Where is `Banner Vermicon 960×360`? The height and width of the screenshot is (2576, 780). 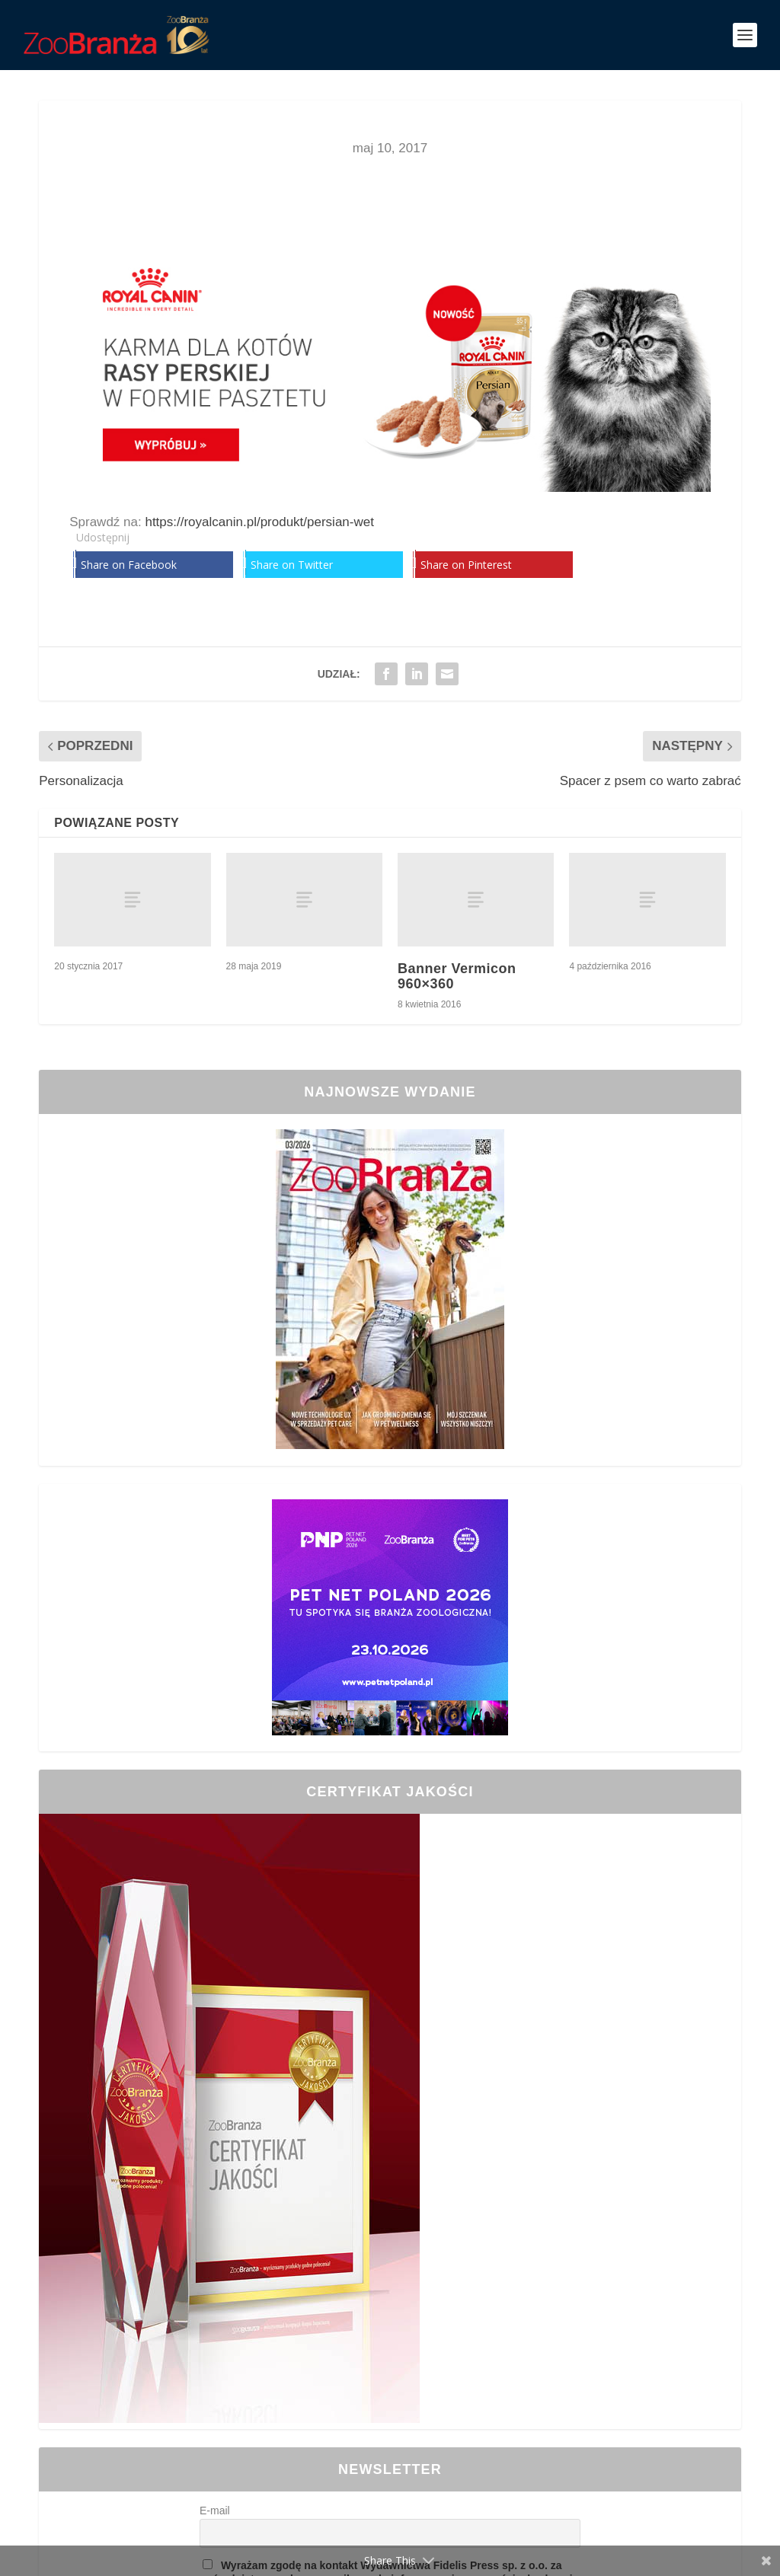 Banner Vermicon 960×360 is located at coordinates (457, 976).